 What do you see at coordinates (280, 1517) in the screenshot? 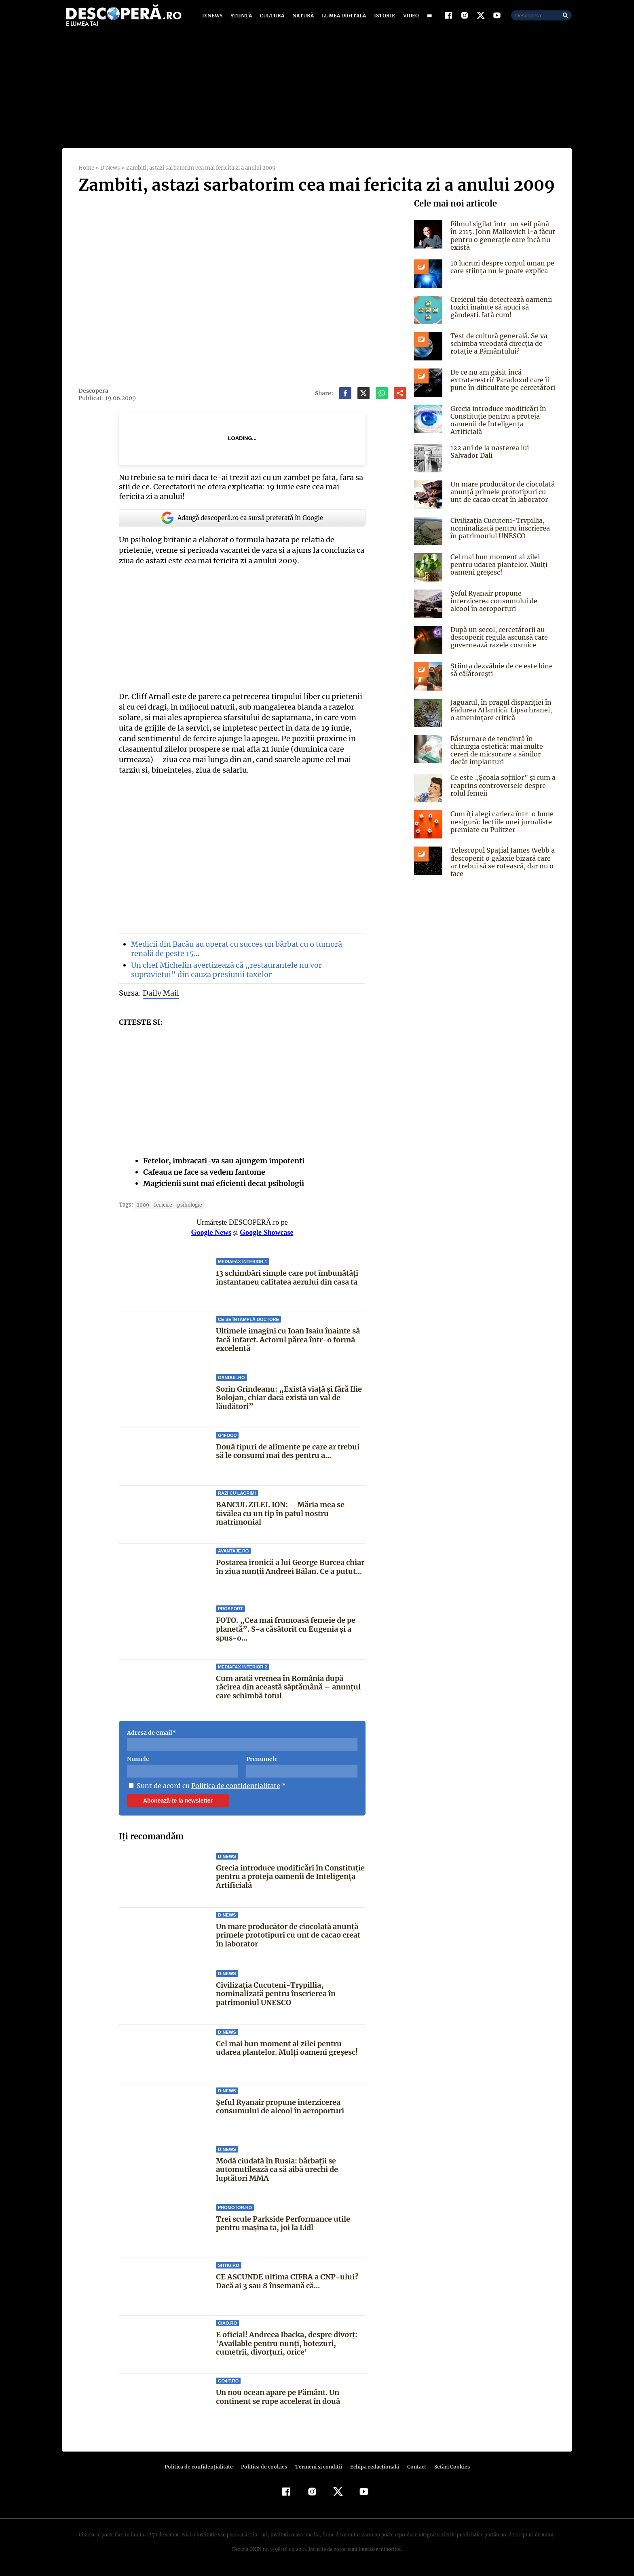
I see `BANCUL ZILEI. ION: – Măria mea se tăvălea cu un tip în patul nostru matrimonial` at bounding box center [280, 1517].